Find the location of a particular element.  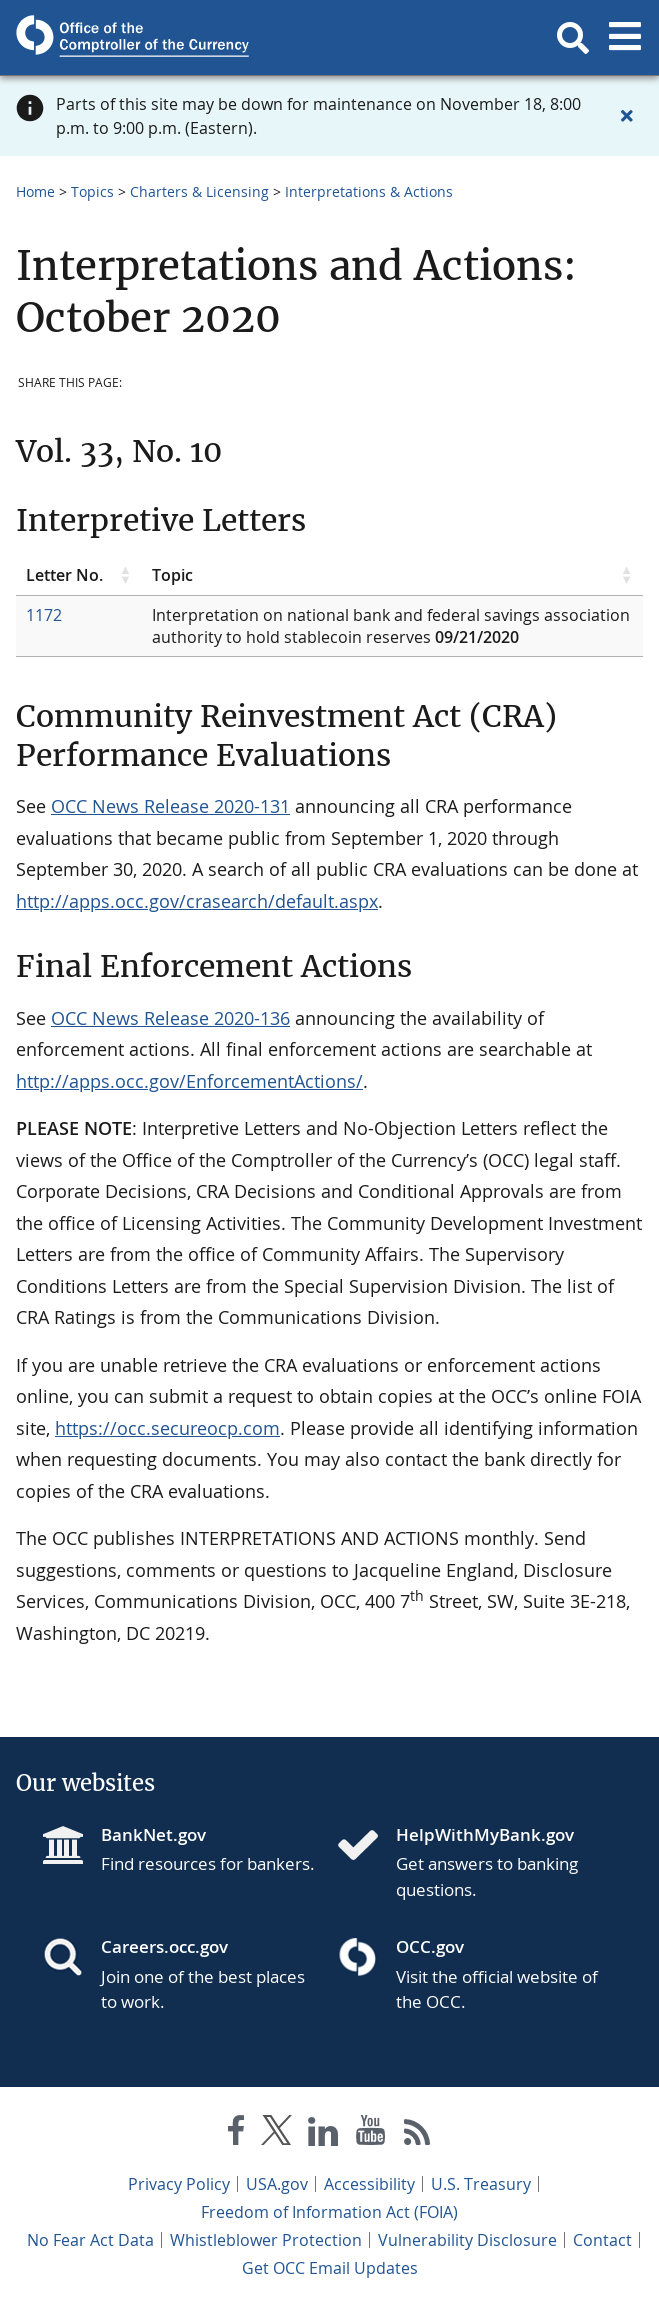

Charters & Licensing is located at coordinates (199, 191).